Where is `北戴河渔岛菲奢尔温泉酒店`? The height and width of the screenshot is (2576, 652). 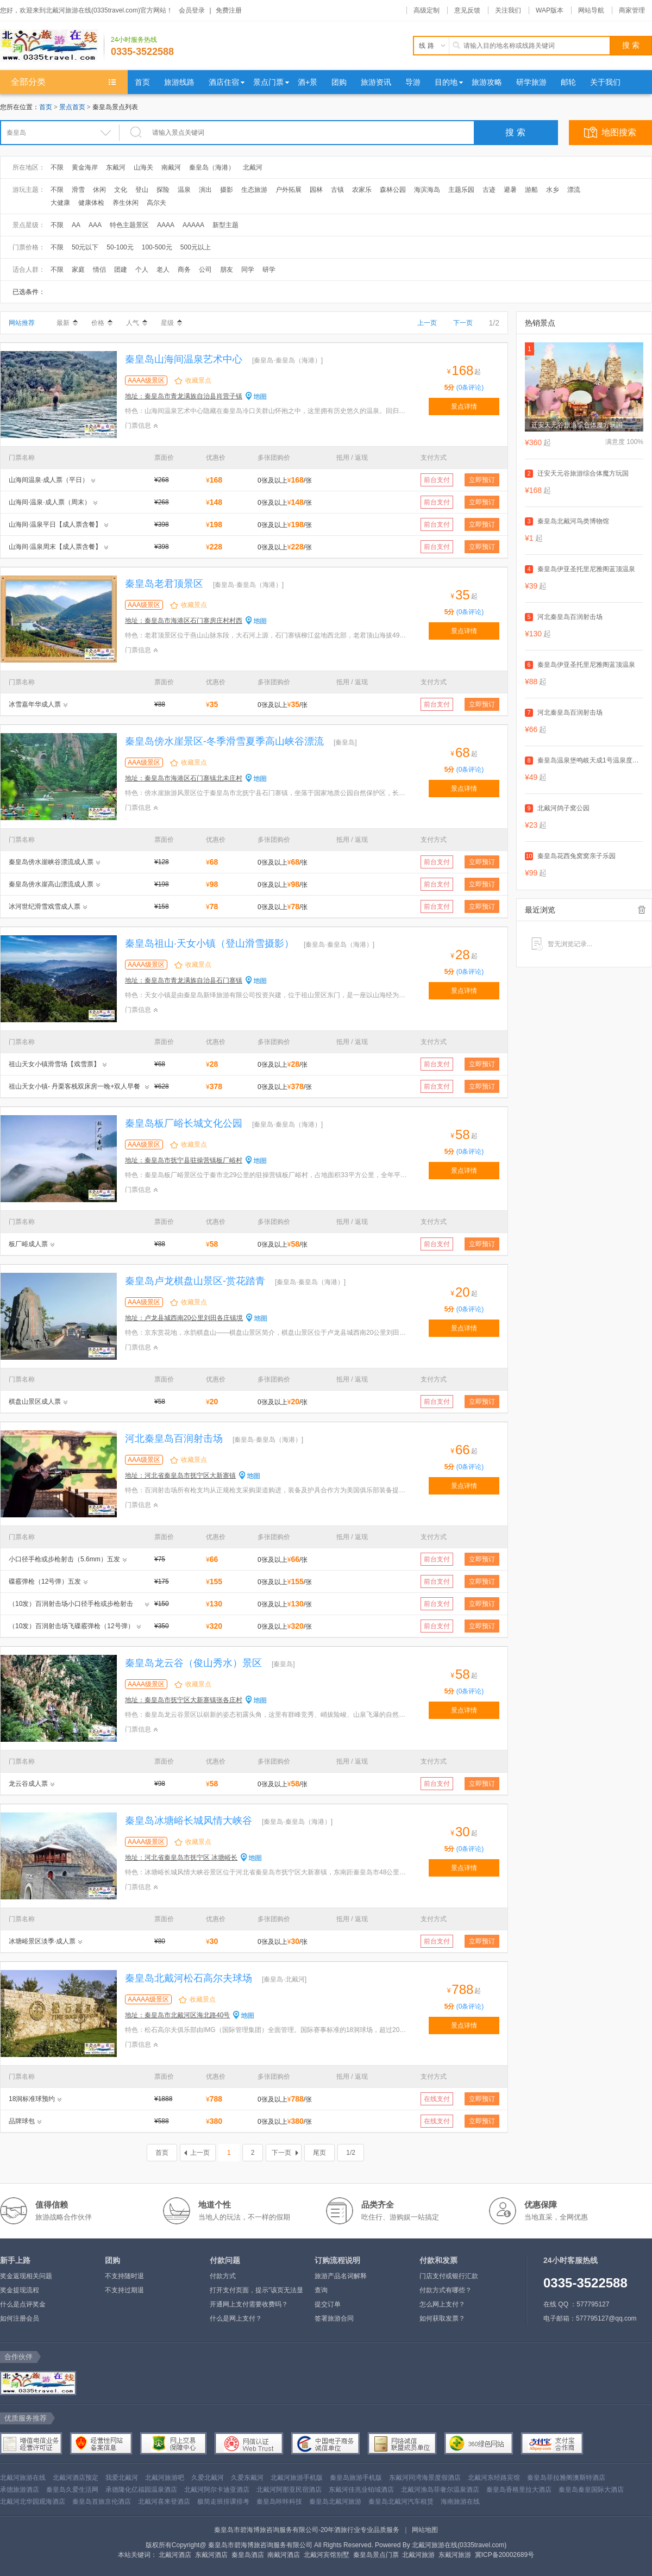 北戴河渔岛菲奢尔温泉酒店 is located at coordinates (440, 2489).